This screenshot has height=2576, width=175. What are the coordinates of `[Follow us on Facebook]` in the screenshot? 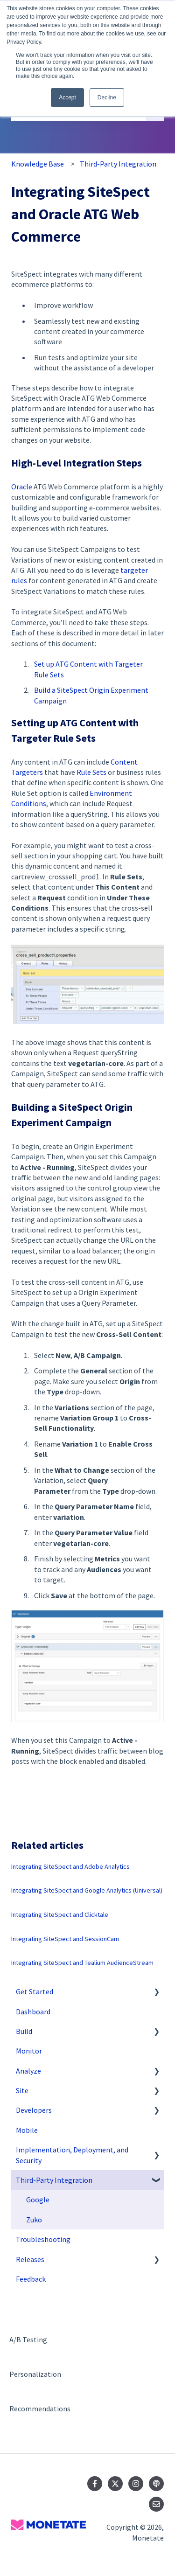 It's located at (94, 2483).